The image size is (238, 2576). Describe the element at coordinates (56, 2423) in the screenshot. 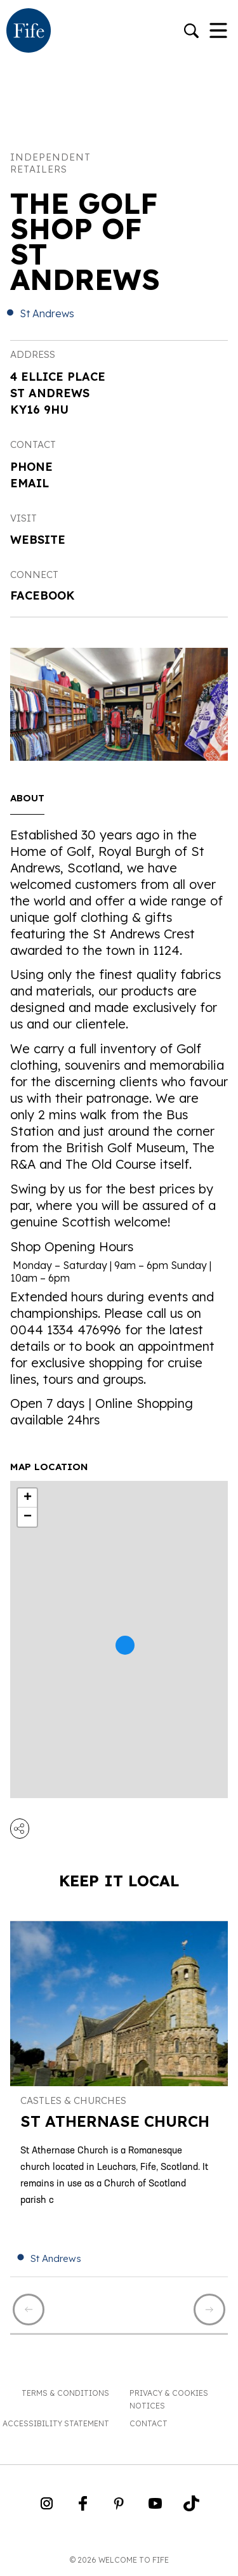

I see `Accessibility Statement` at that location.